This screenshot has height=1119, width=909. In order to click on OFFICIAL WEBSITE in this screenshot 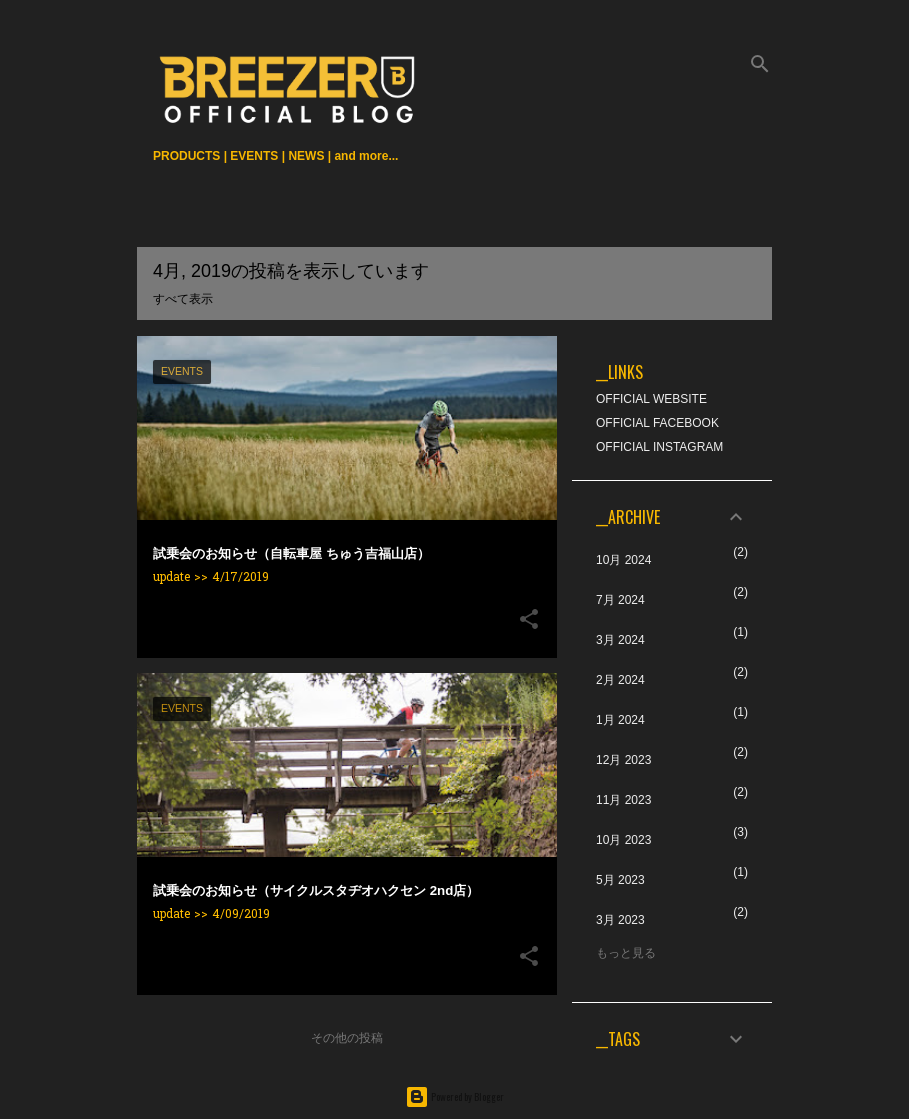, I will do `click(651, 399)`.